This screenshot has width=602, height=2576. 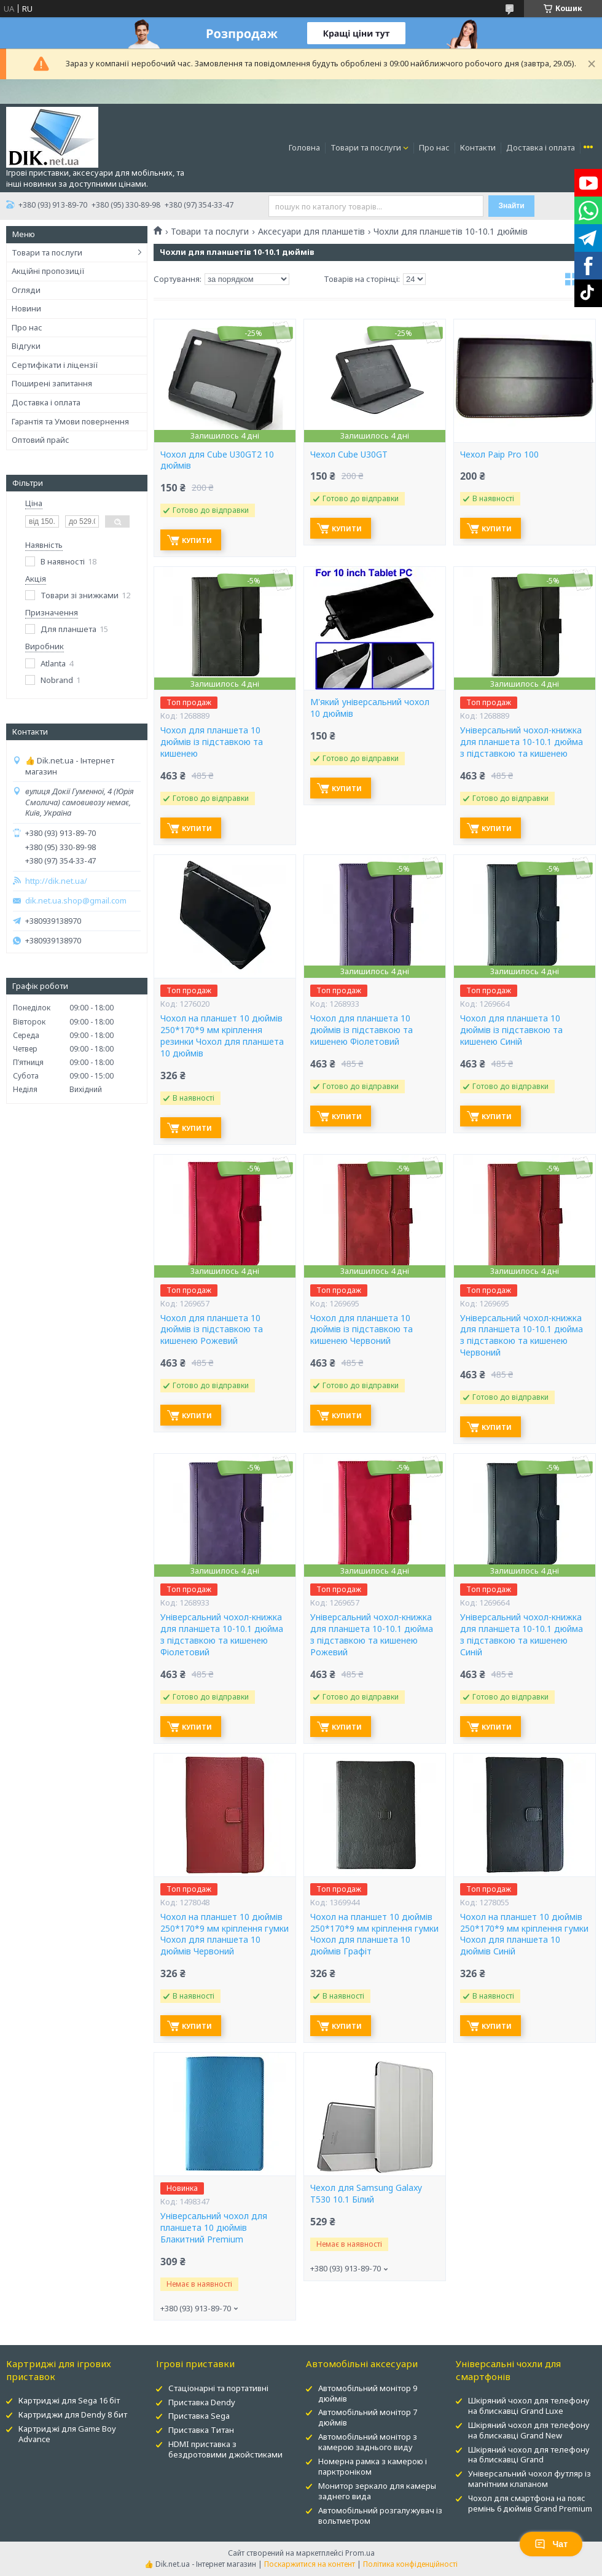 What do you see at coordinates (367, 2393) in the screenshot?
I see `Автомобільний монітор 9 дюймів` at bounding box center [367, 2393].